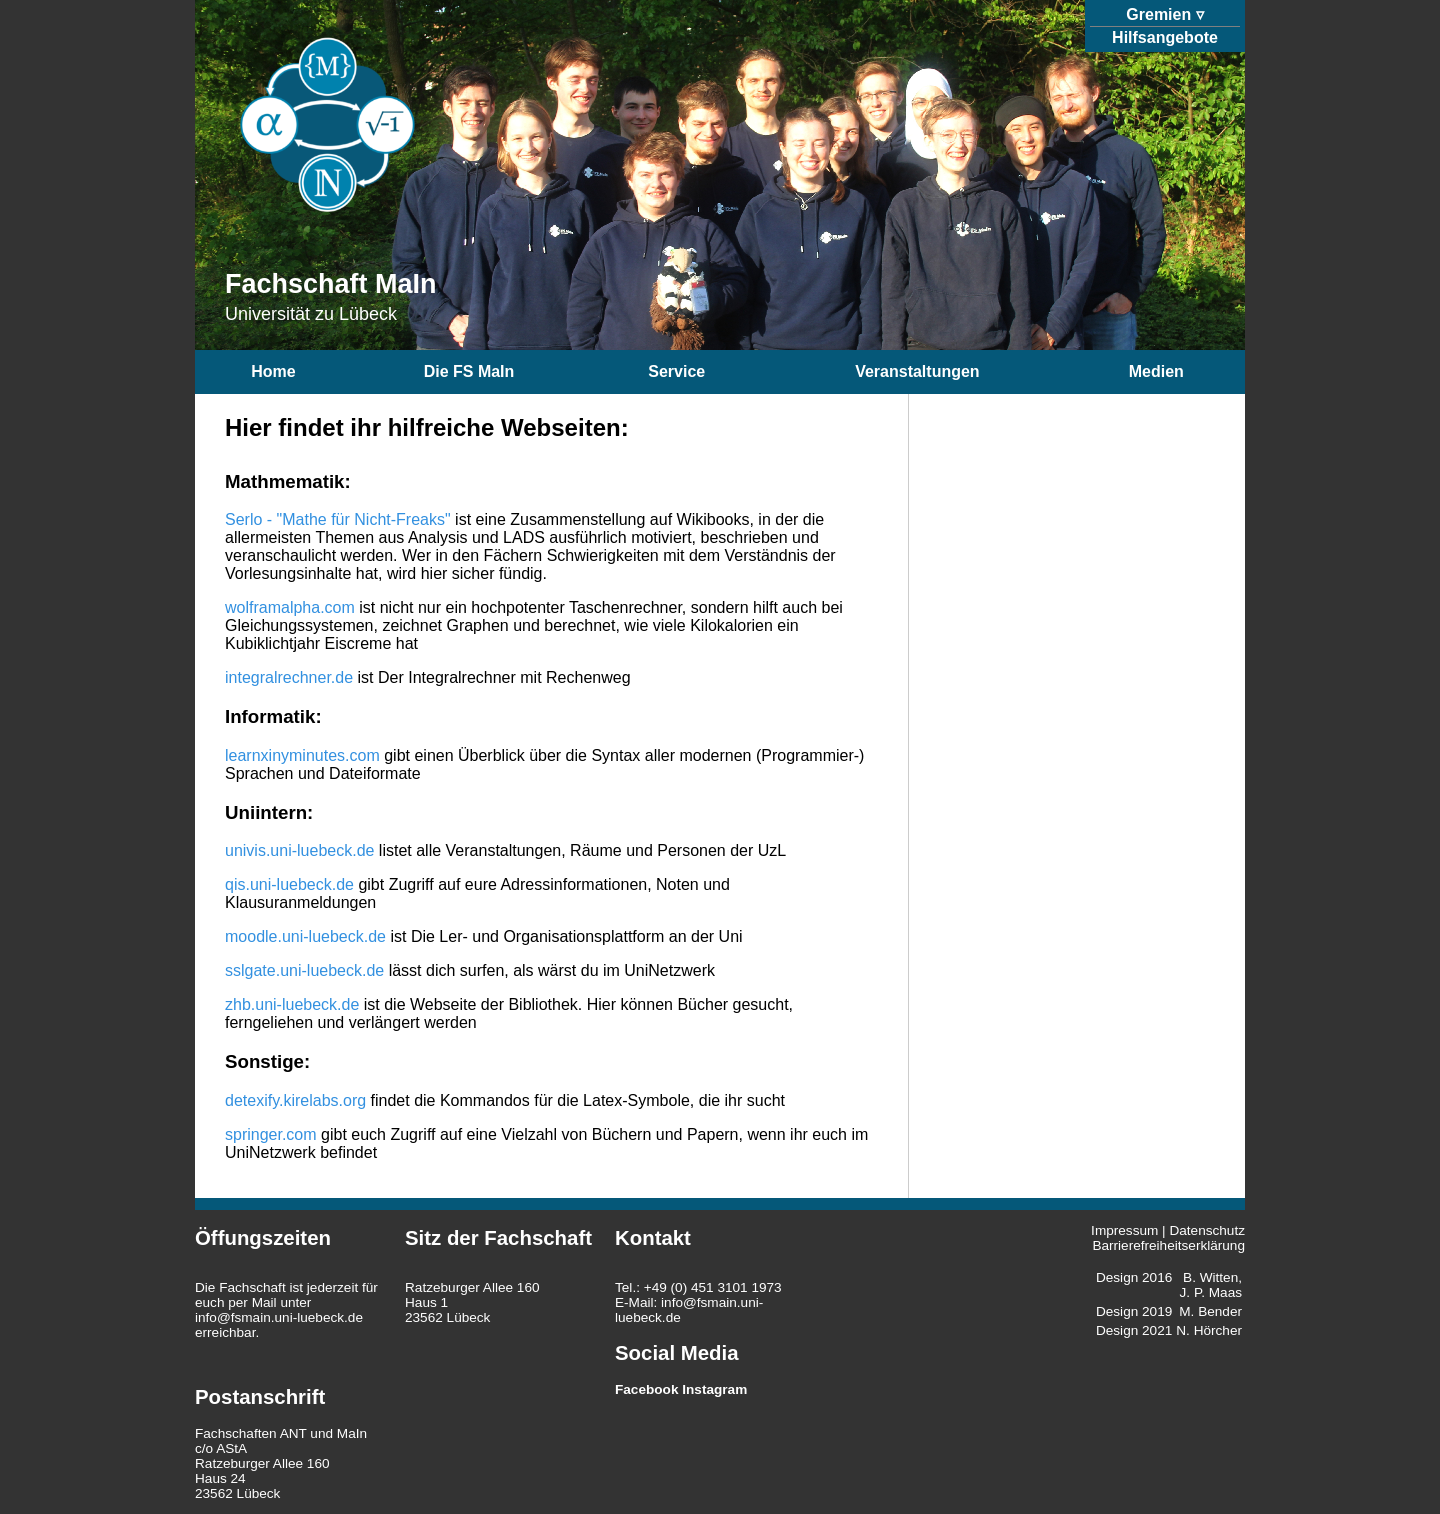 The image size is (1440, 1514). What do you see at coordinates (289, 884) in the screenshot?
I see `qis.uni-luebeck.de` at bounding box center [289, 884].